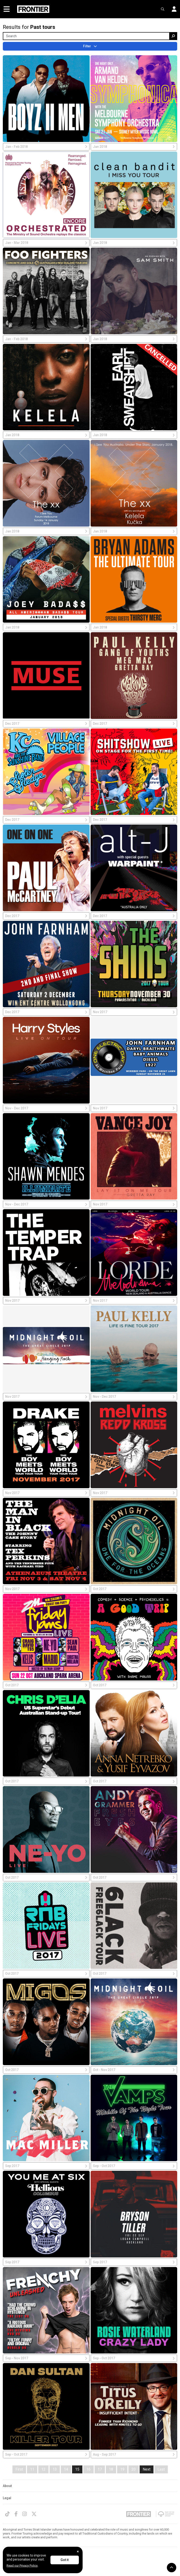  What do you see at coordinates (43, 2469) in the screenshot?
I see `12` at bounding box center [43, 2469].